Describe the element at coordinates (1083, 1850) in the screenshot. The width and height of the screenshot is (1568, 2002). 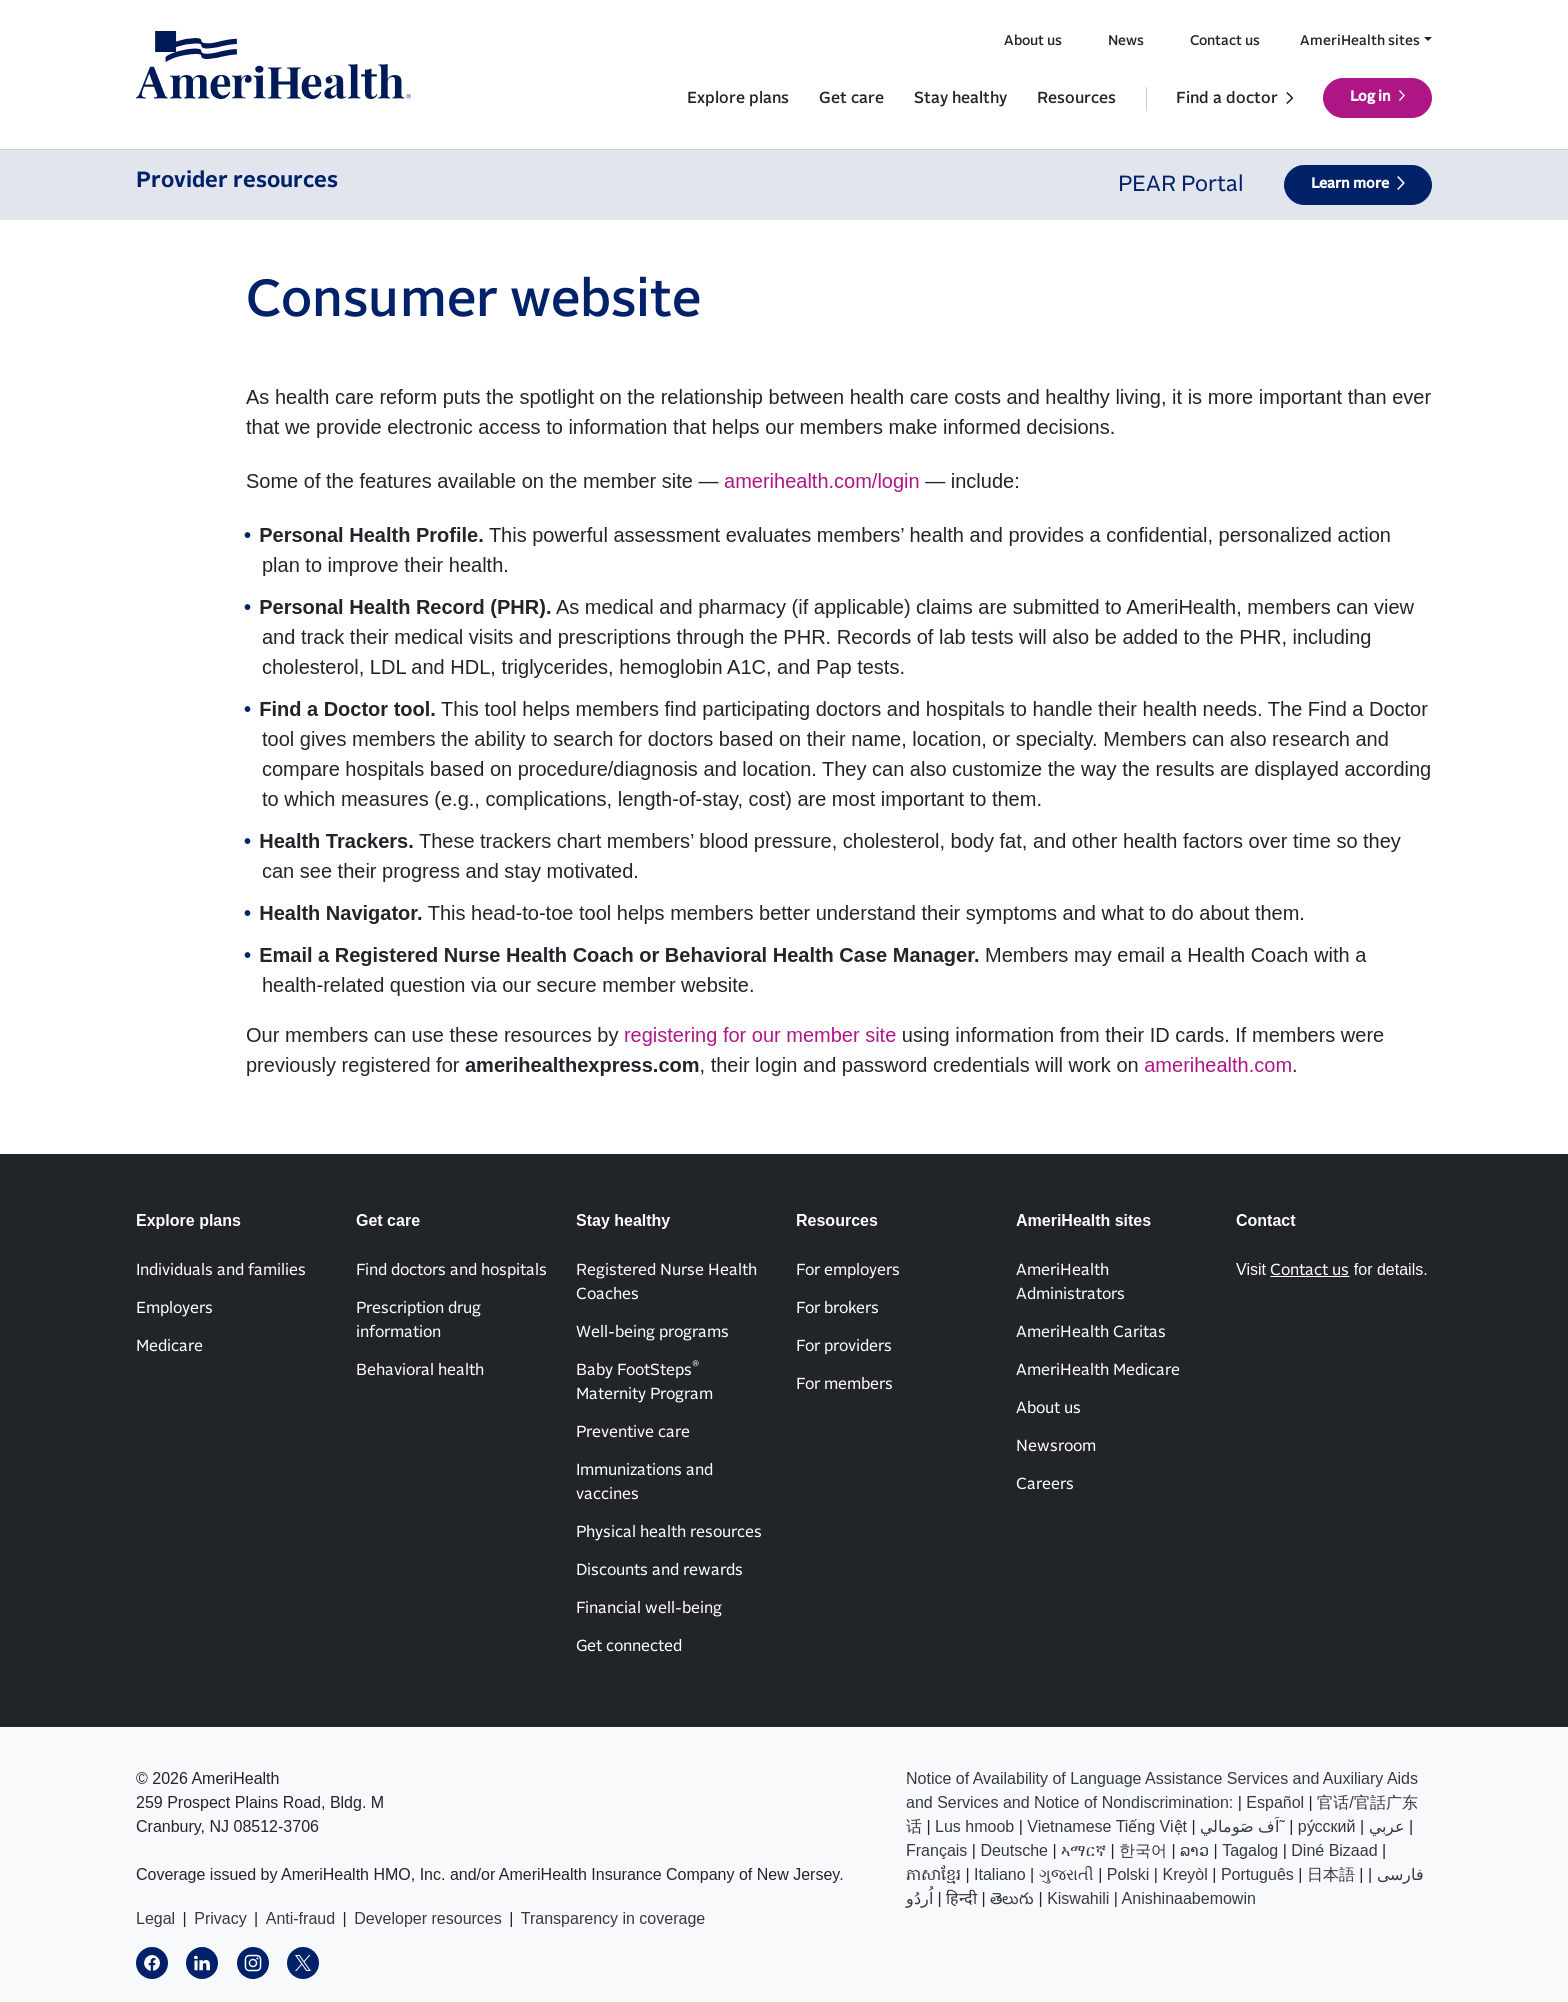
I see `ኣማርኛ` at that location.